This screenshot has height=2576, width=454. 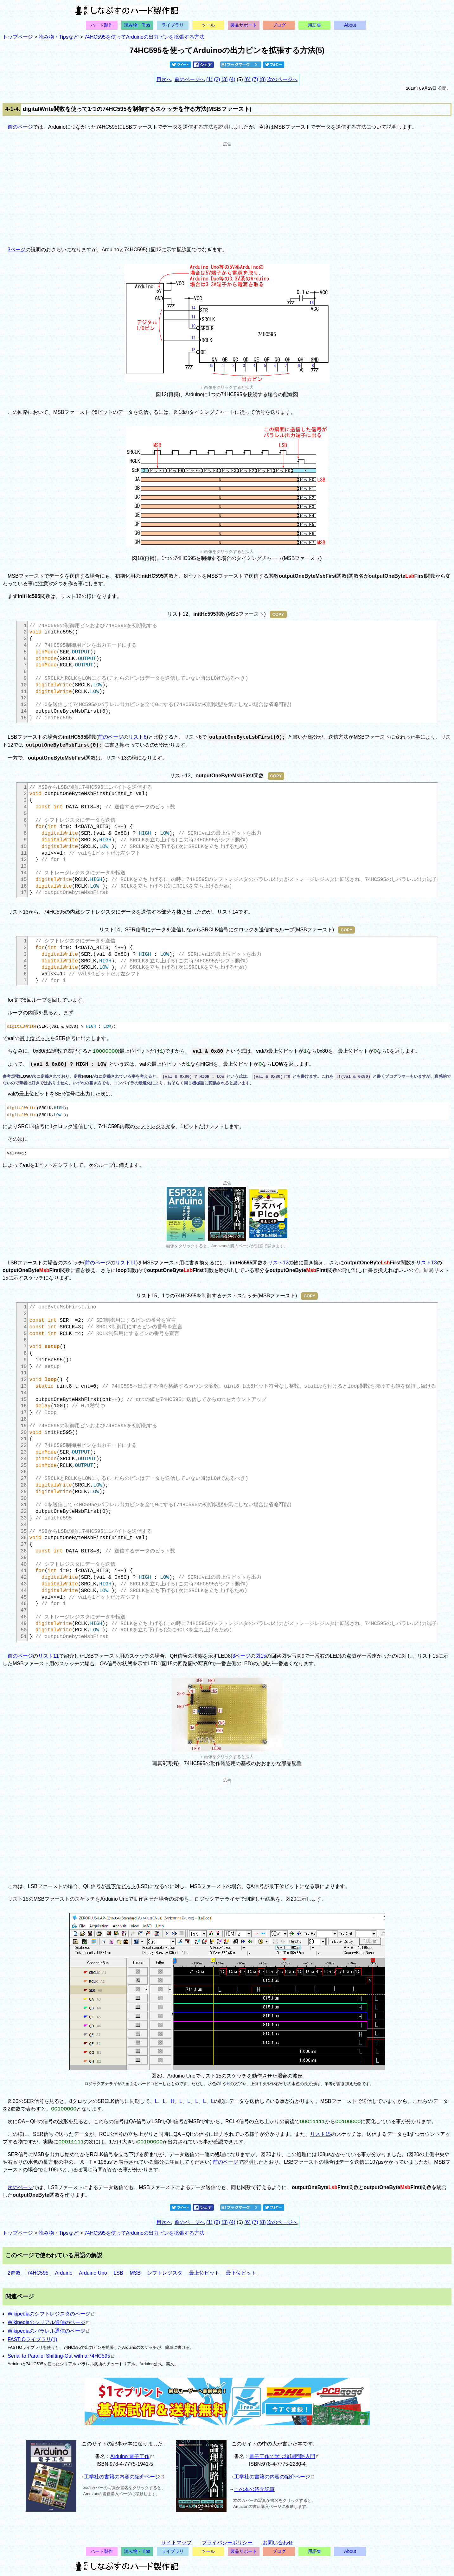 I want to click on (6), so click(x=247, y=79).